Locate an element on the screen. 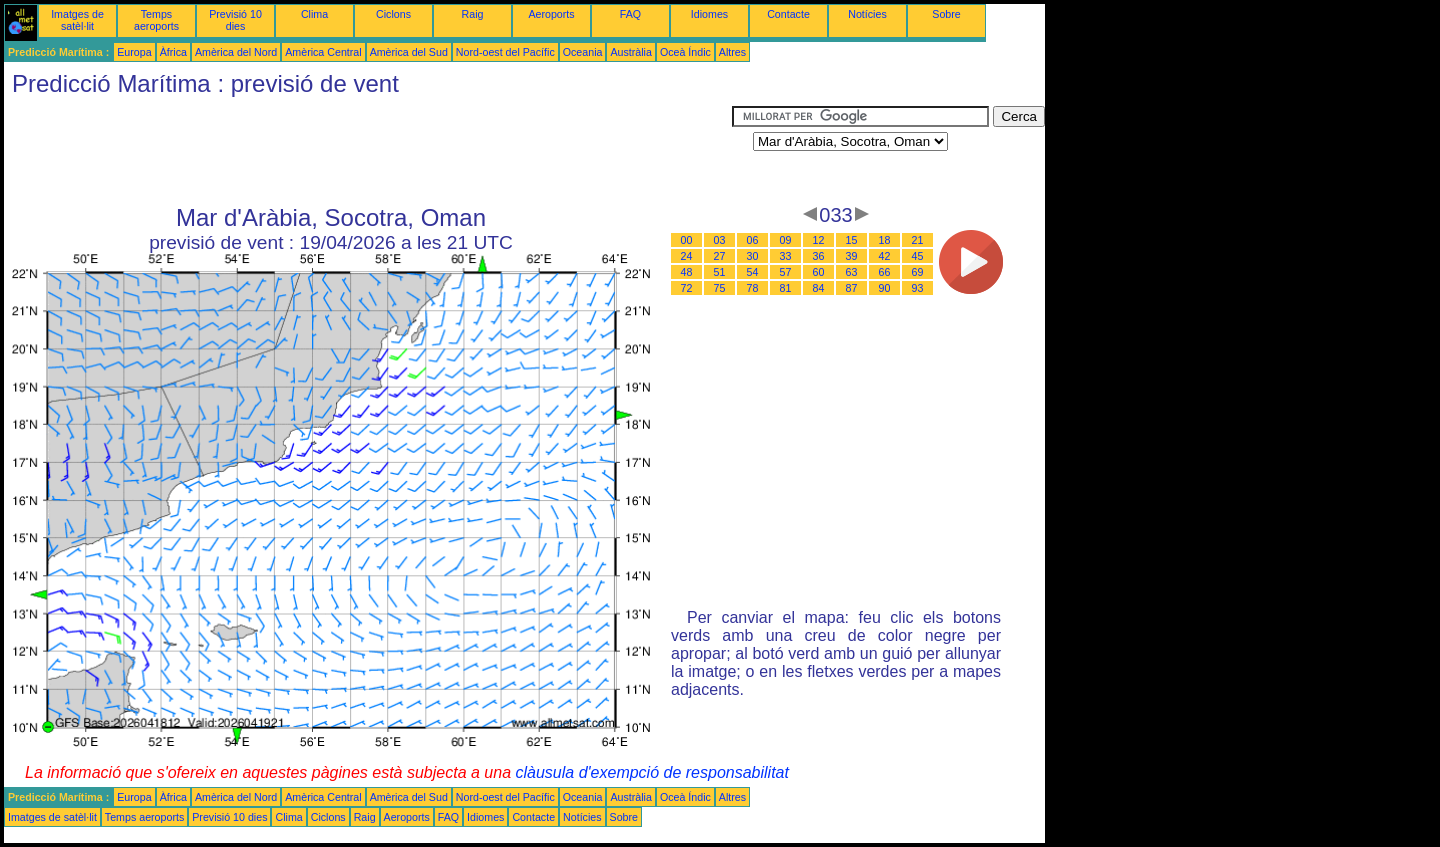  Contacte is located at coordinates (788, 14).